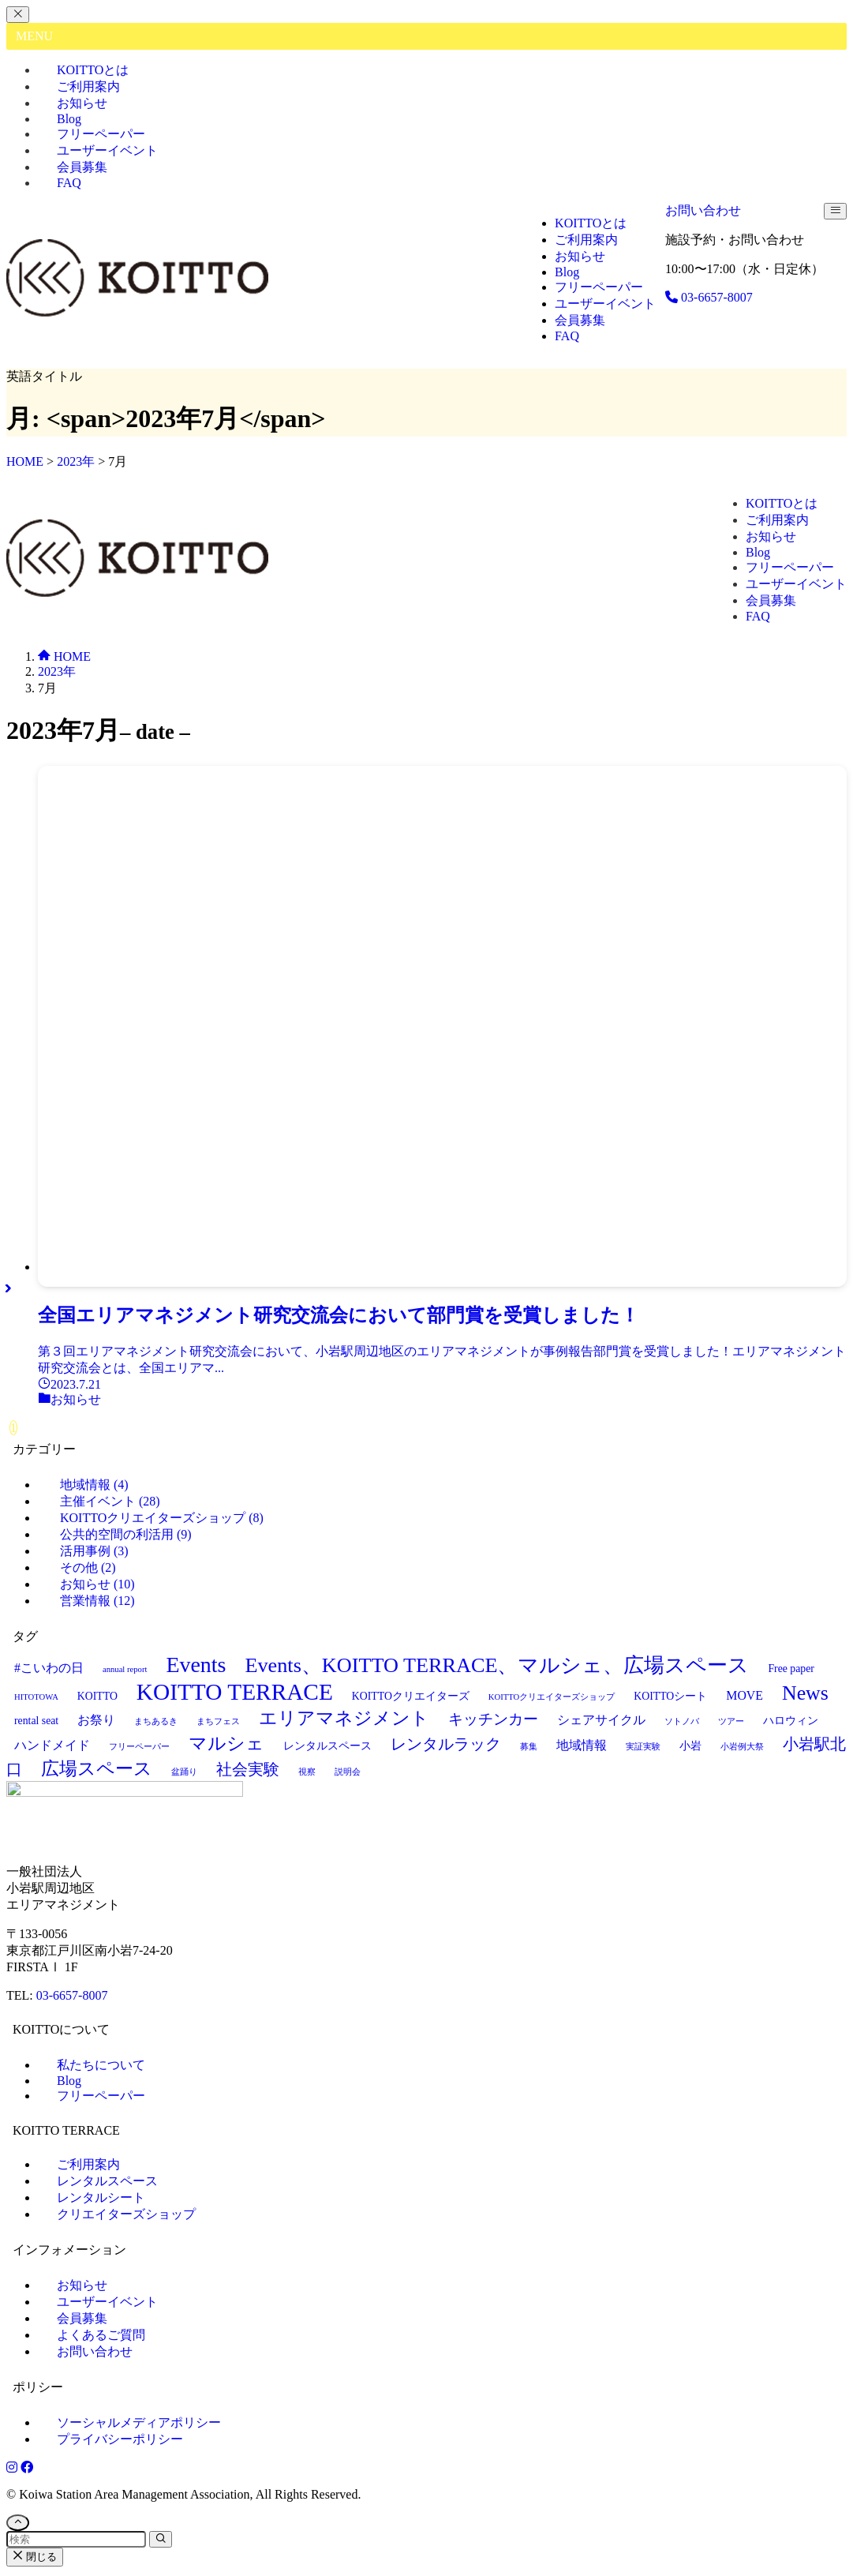 The width and height of the screenshot is (853, 2576). What do you see at coordinates (13, 2470) in the screenshot?
I see `[Instagram]` at bounding box center [13, 2470].